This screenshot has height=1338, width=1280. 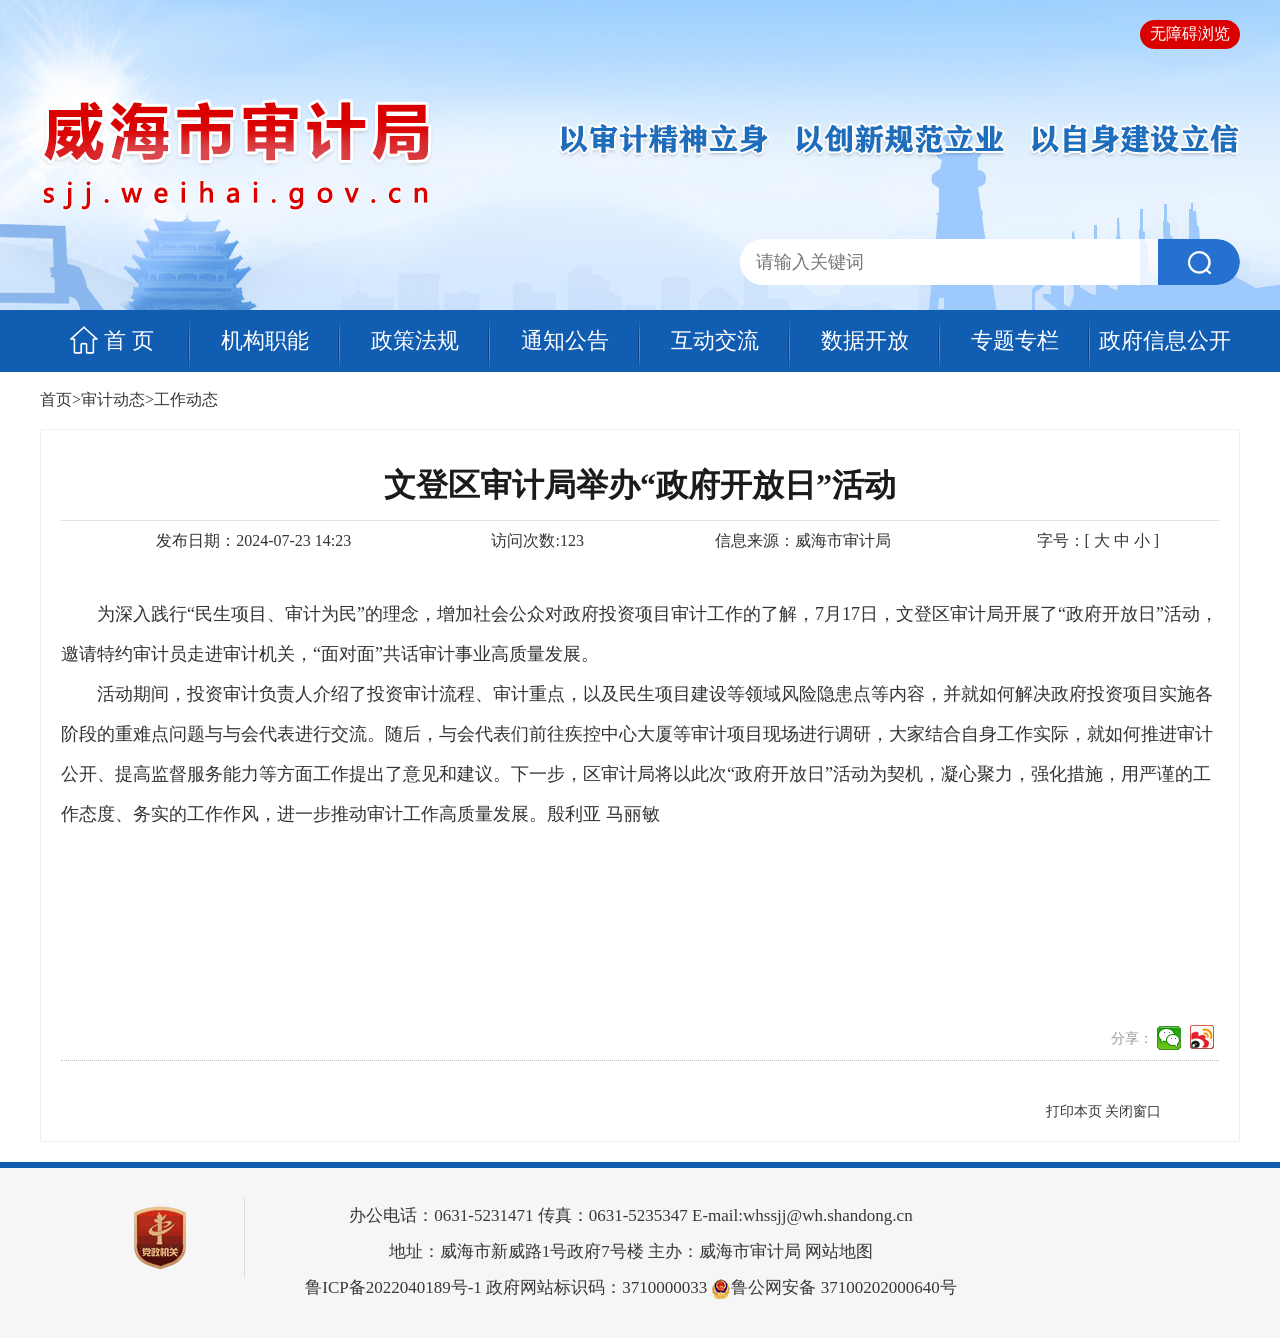 What do you see at coordinates (1165, 340) in the screenshot?
I see `政府信息公开` at bounding box center [1165, 340].